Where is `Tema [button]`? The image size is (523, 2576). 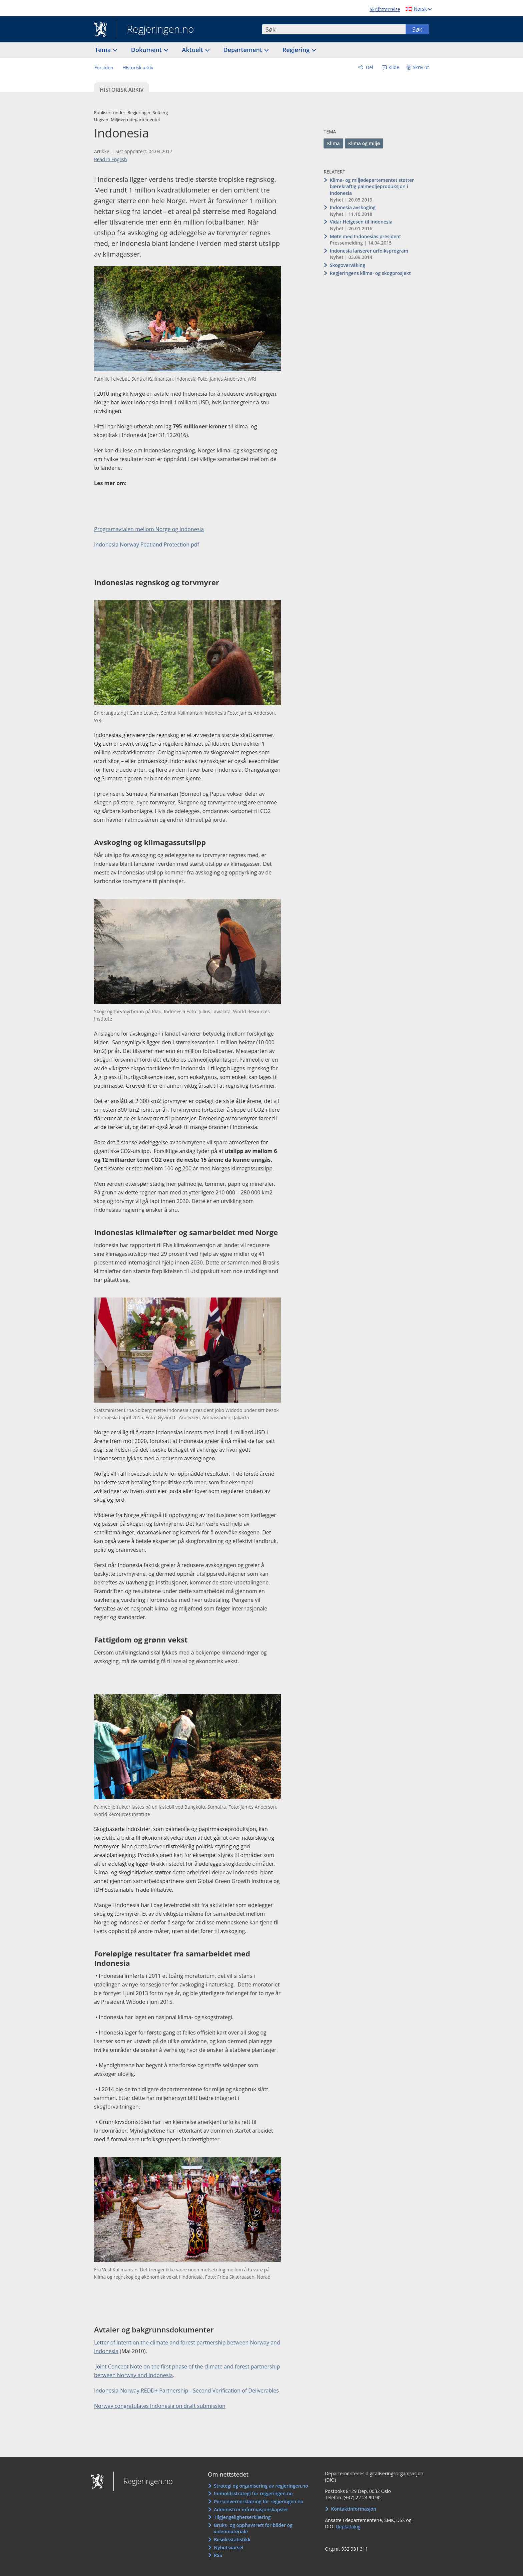 Tema [button] is located at coordinates (103, 50).